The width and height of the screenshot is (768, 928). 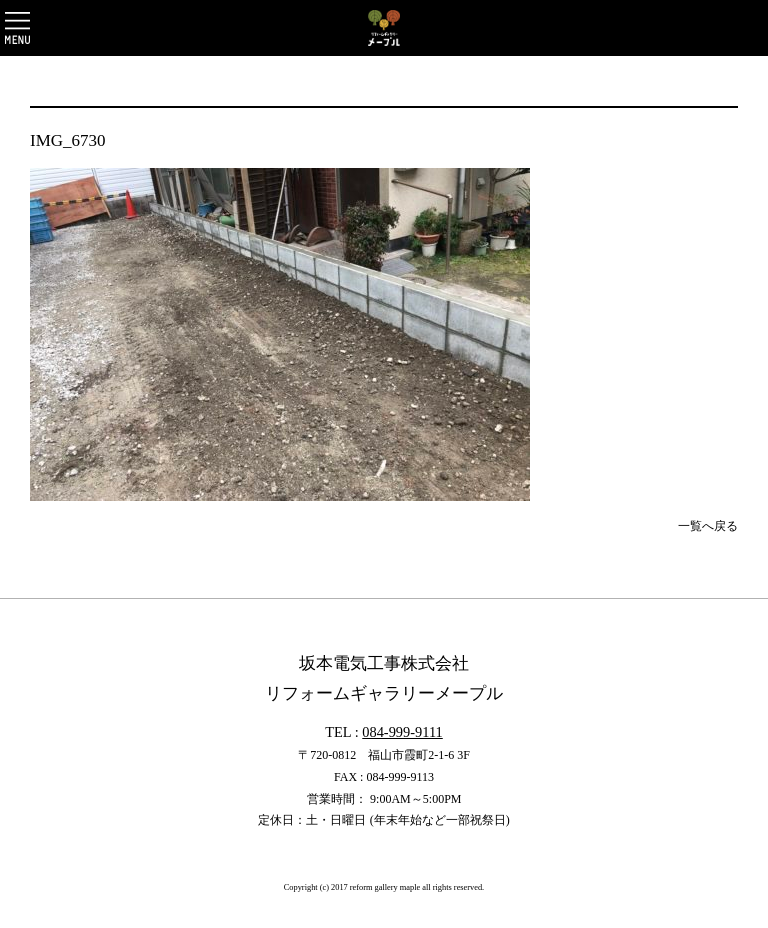 I want to click on 一覧へ戻る, so click(x=708, y=526).